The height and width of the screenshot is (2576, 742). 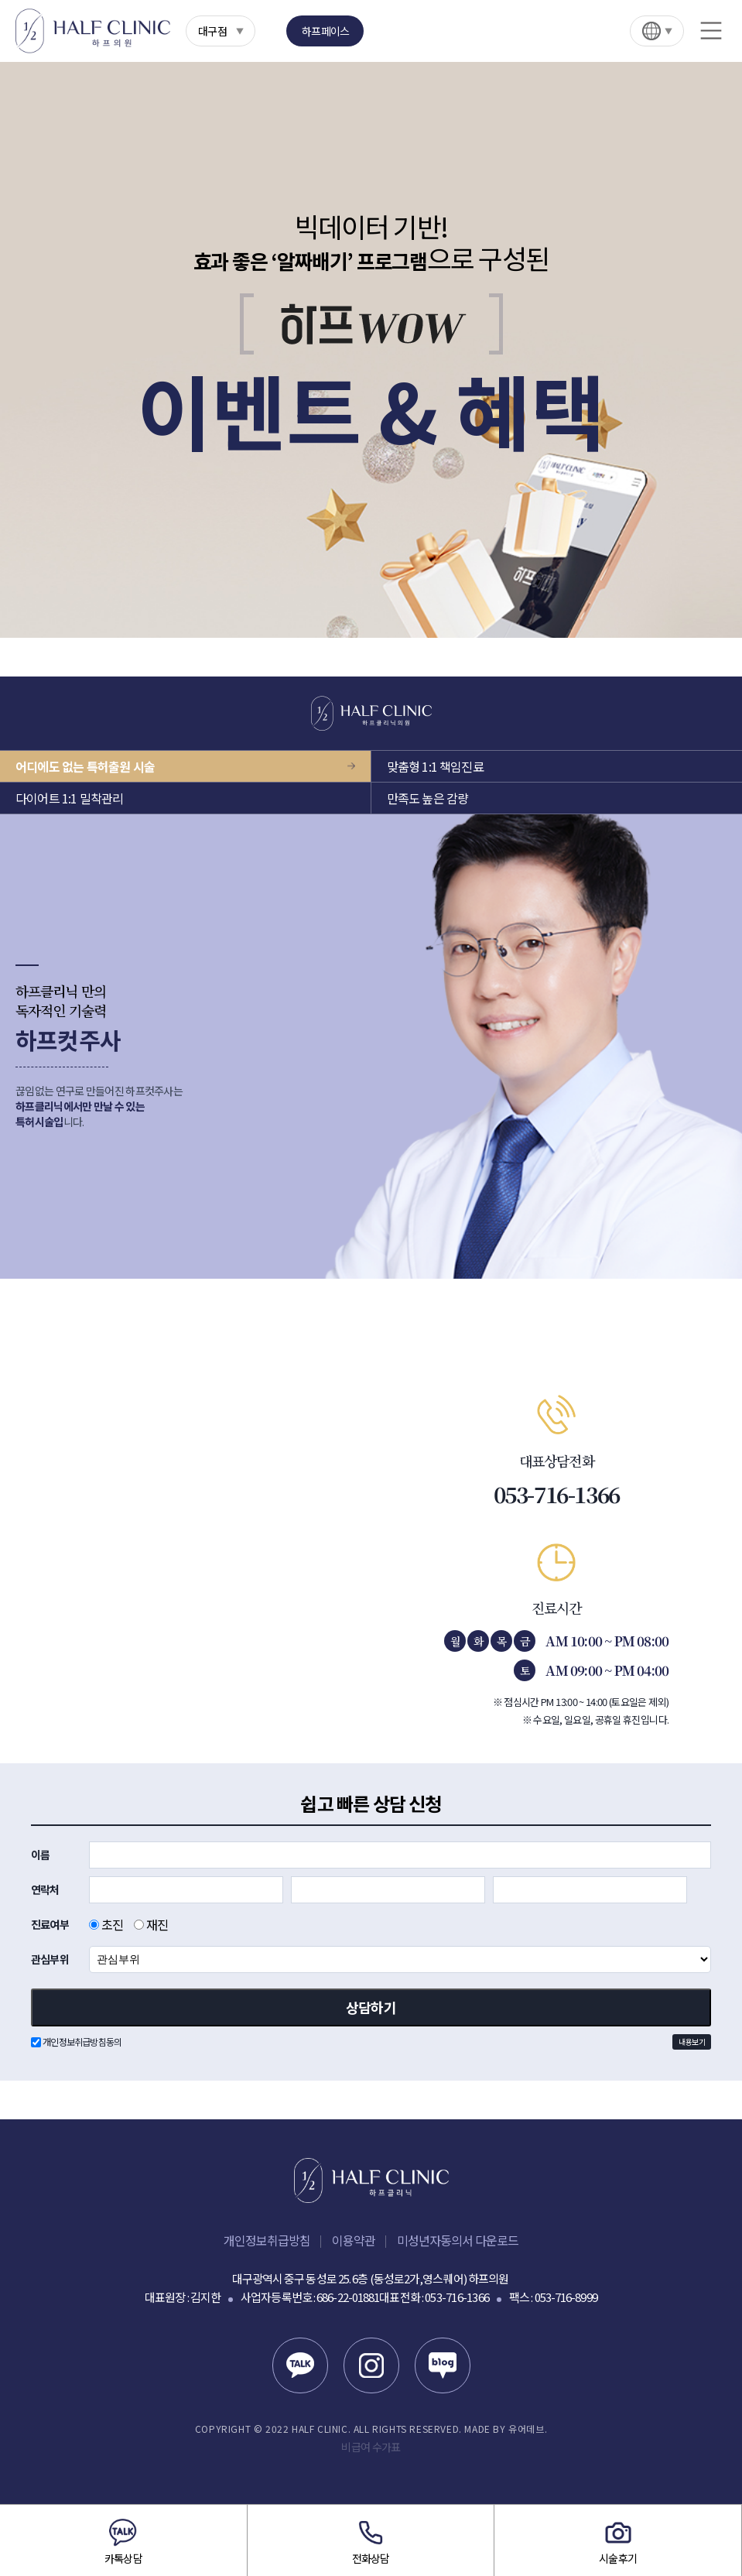 What do you see at coordinates (435, 766) in the screenshot?
I see `맞춤형 1:1 책임진료` at bounding box center [435, 766].